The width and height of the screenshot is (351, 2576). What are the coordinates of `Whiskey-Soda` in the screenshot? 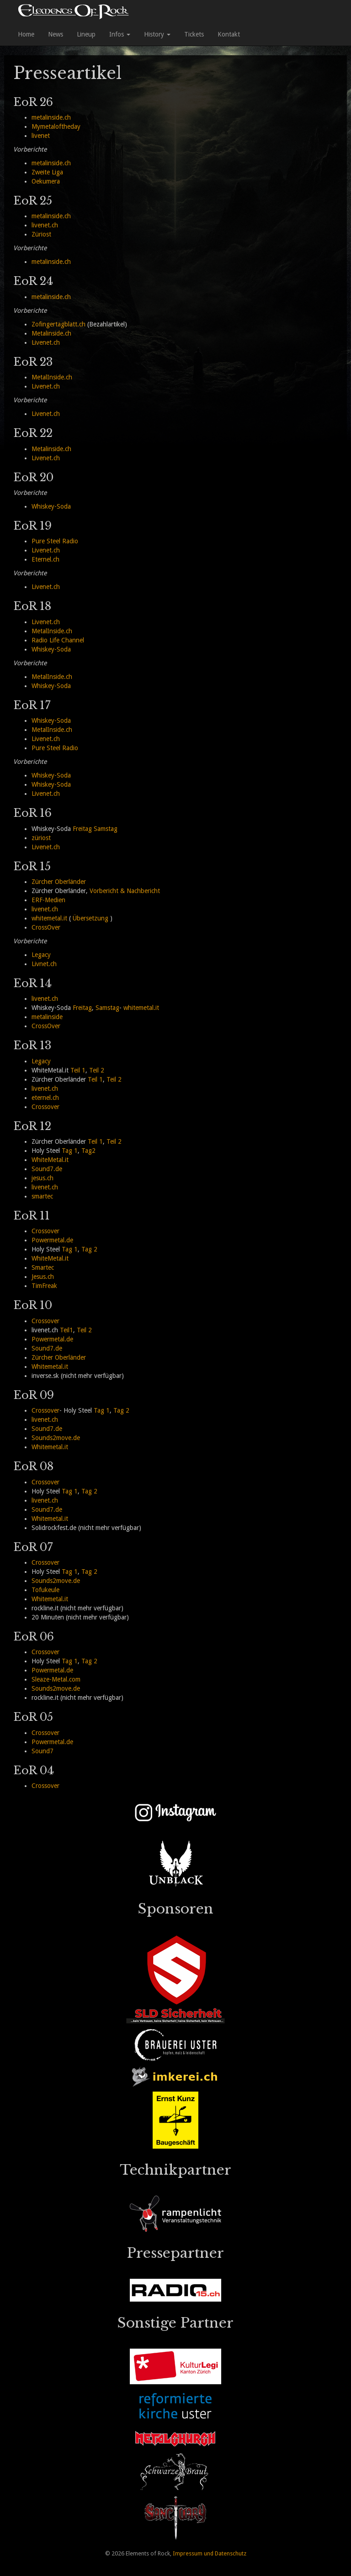 It's located at (51, 506).